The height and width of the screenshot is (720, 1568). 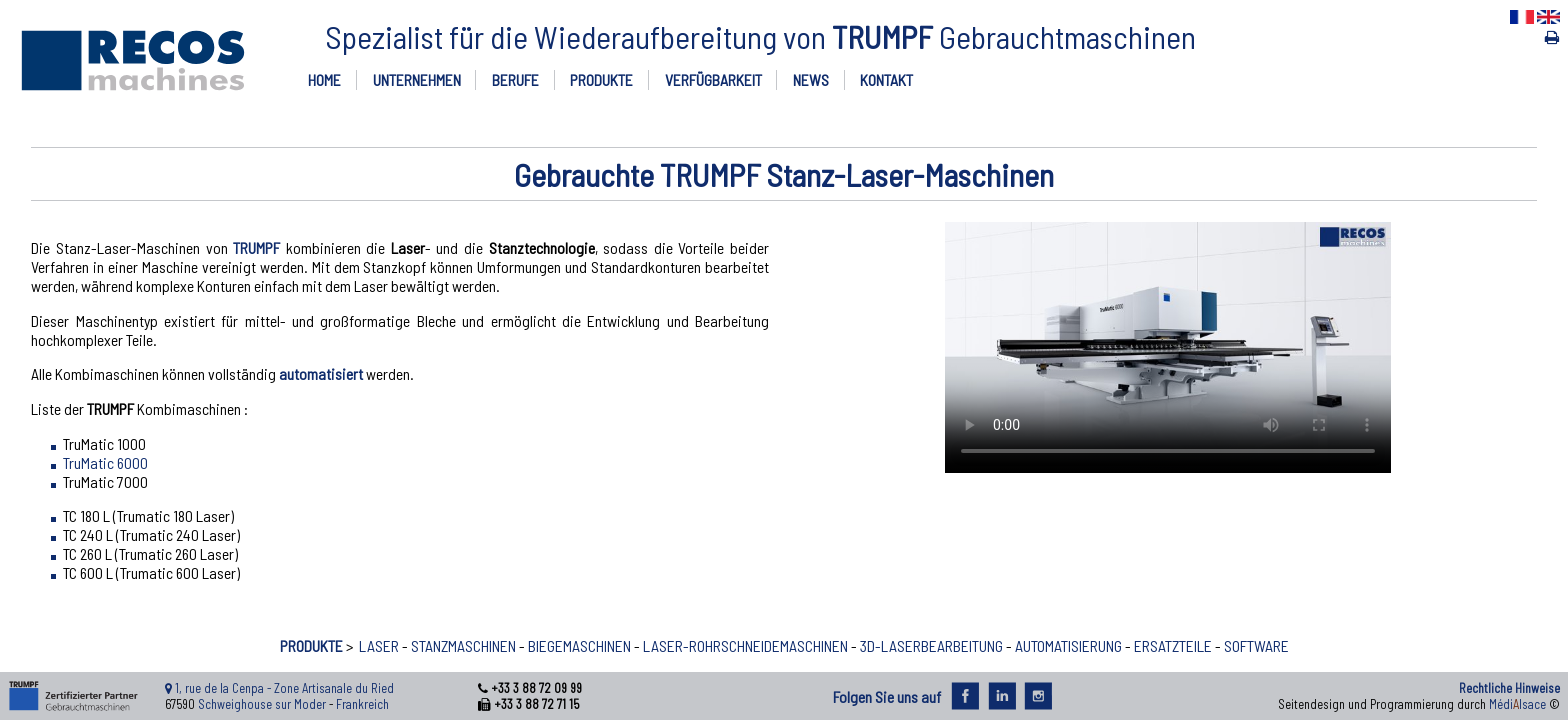 I want to click on Ihr Browser unterstützt nicht den Video-Tag., so click(x=1168, y=347).